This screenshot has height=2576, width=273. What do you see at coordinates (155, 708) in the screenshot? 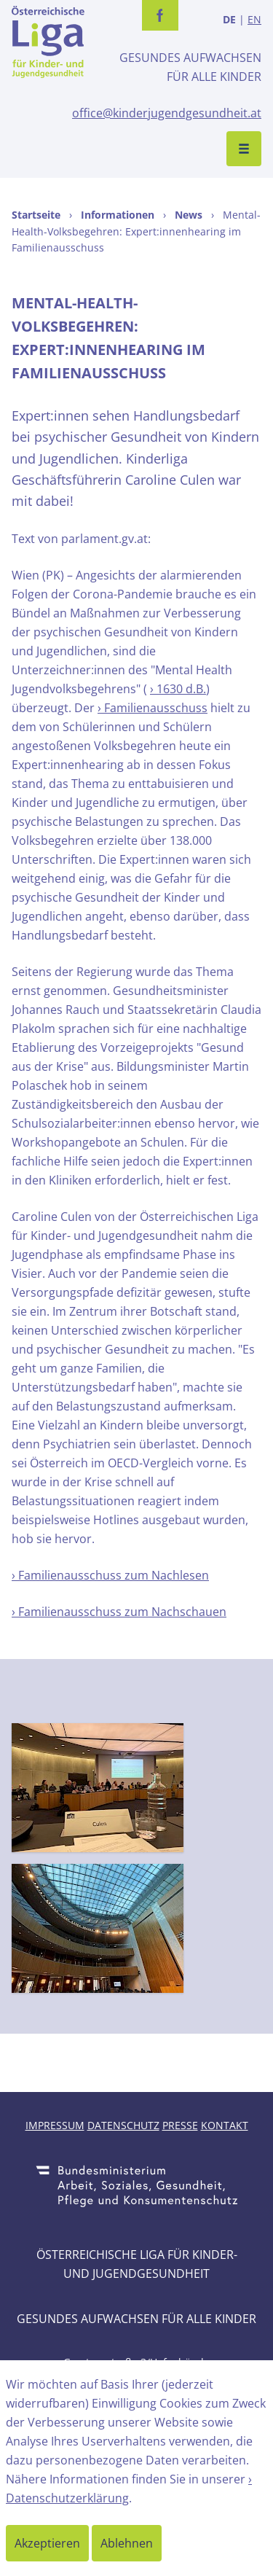
I see `Familienausschuss` at bounding box center [155, 708].